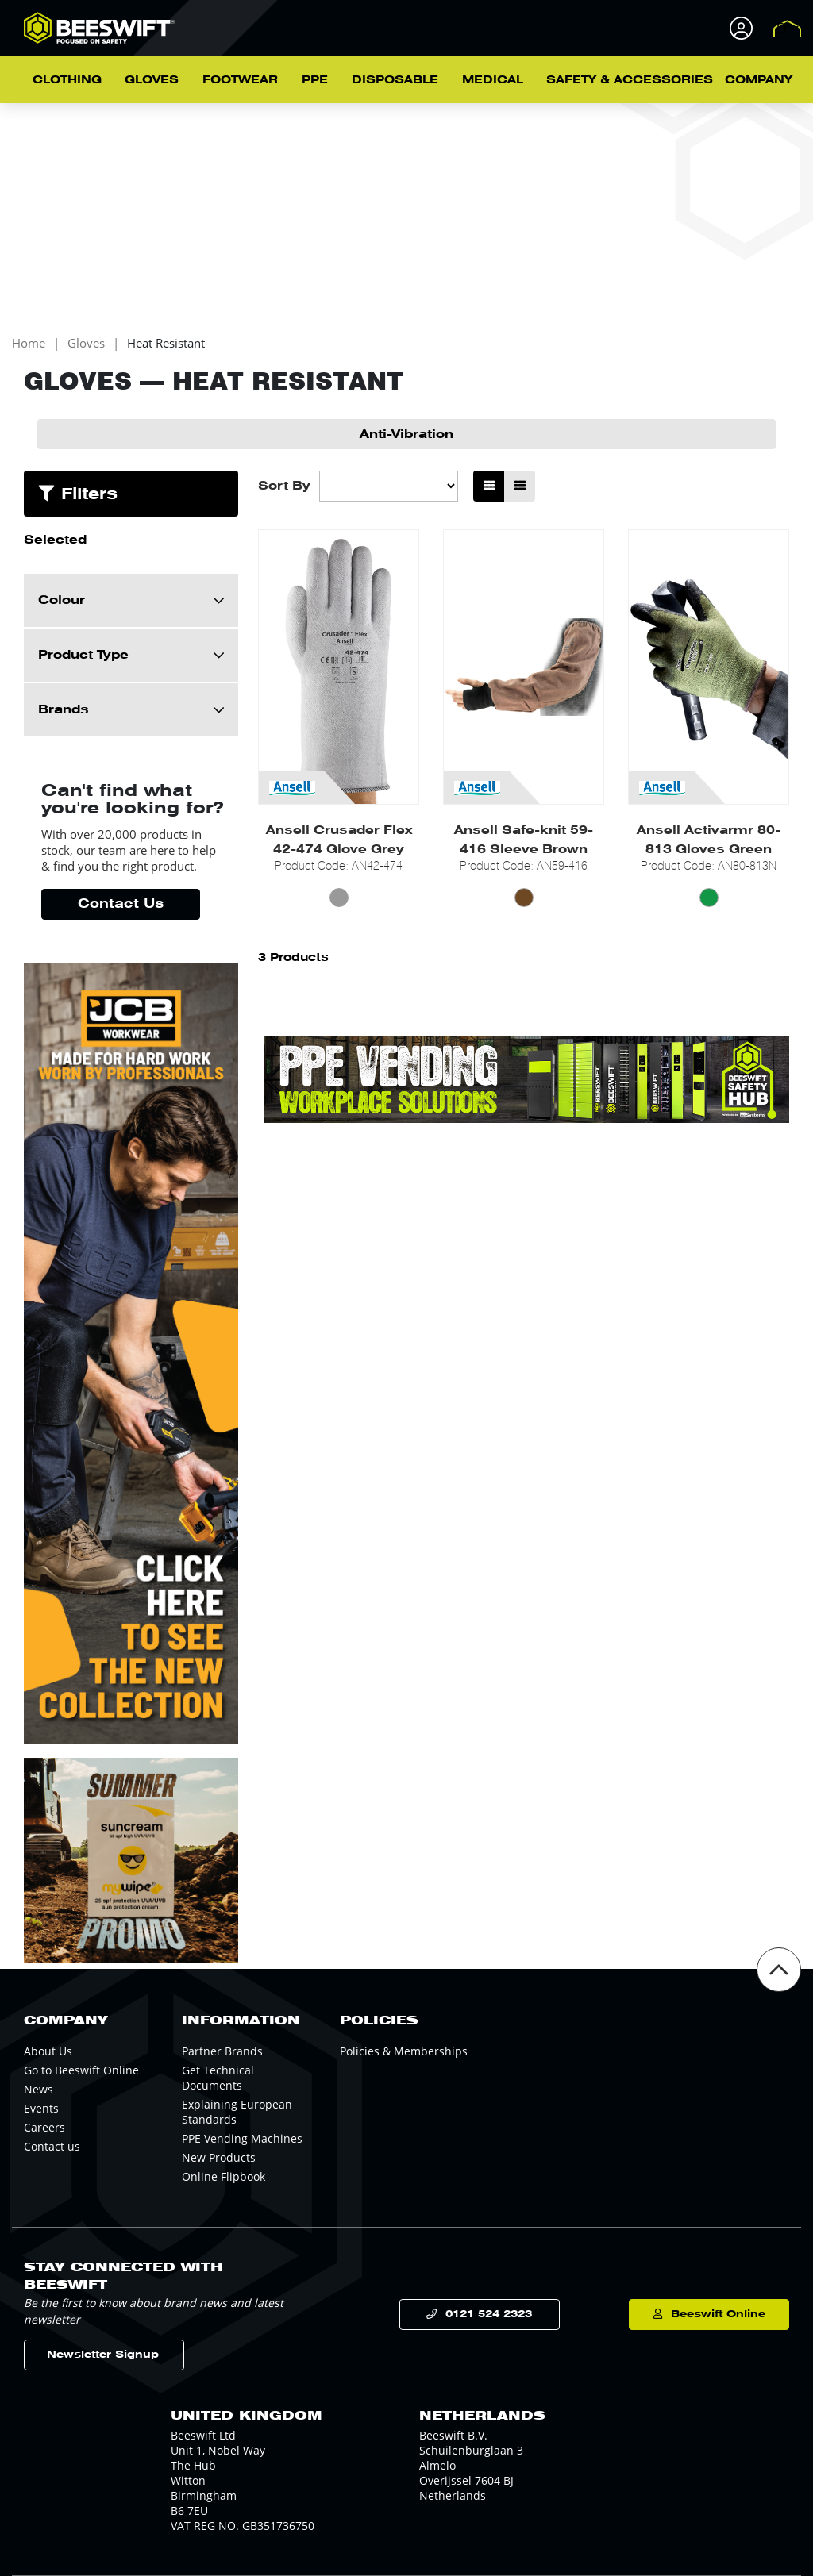 The image size is (813, 2576). I want to click on 0121 524 2323, so click(488, 2314).